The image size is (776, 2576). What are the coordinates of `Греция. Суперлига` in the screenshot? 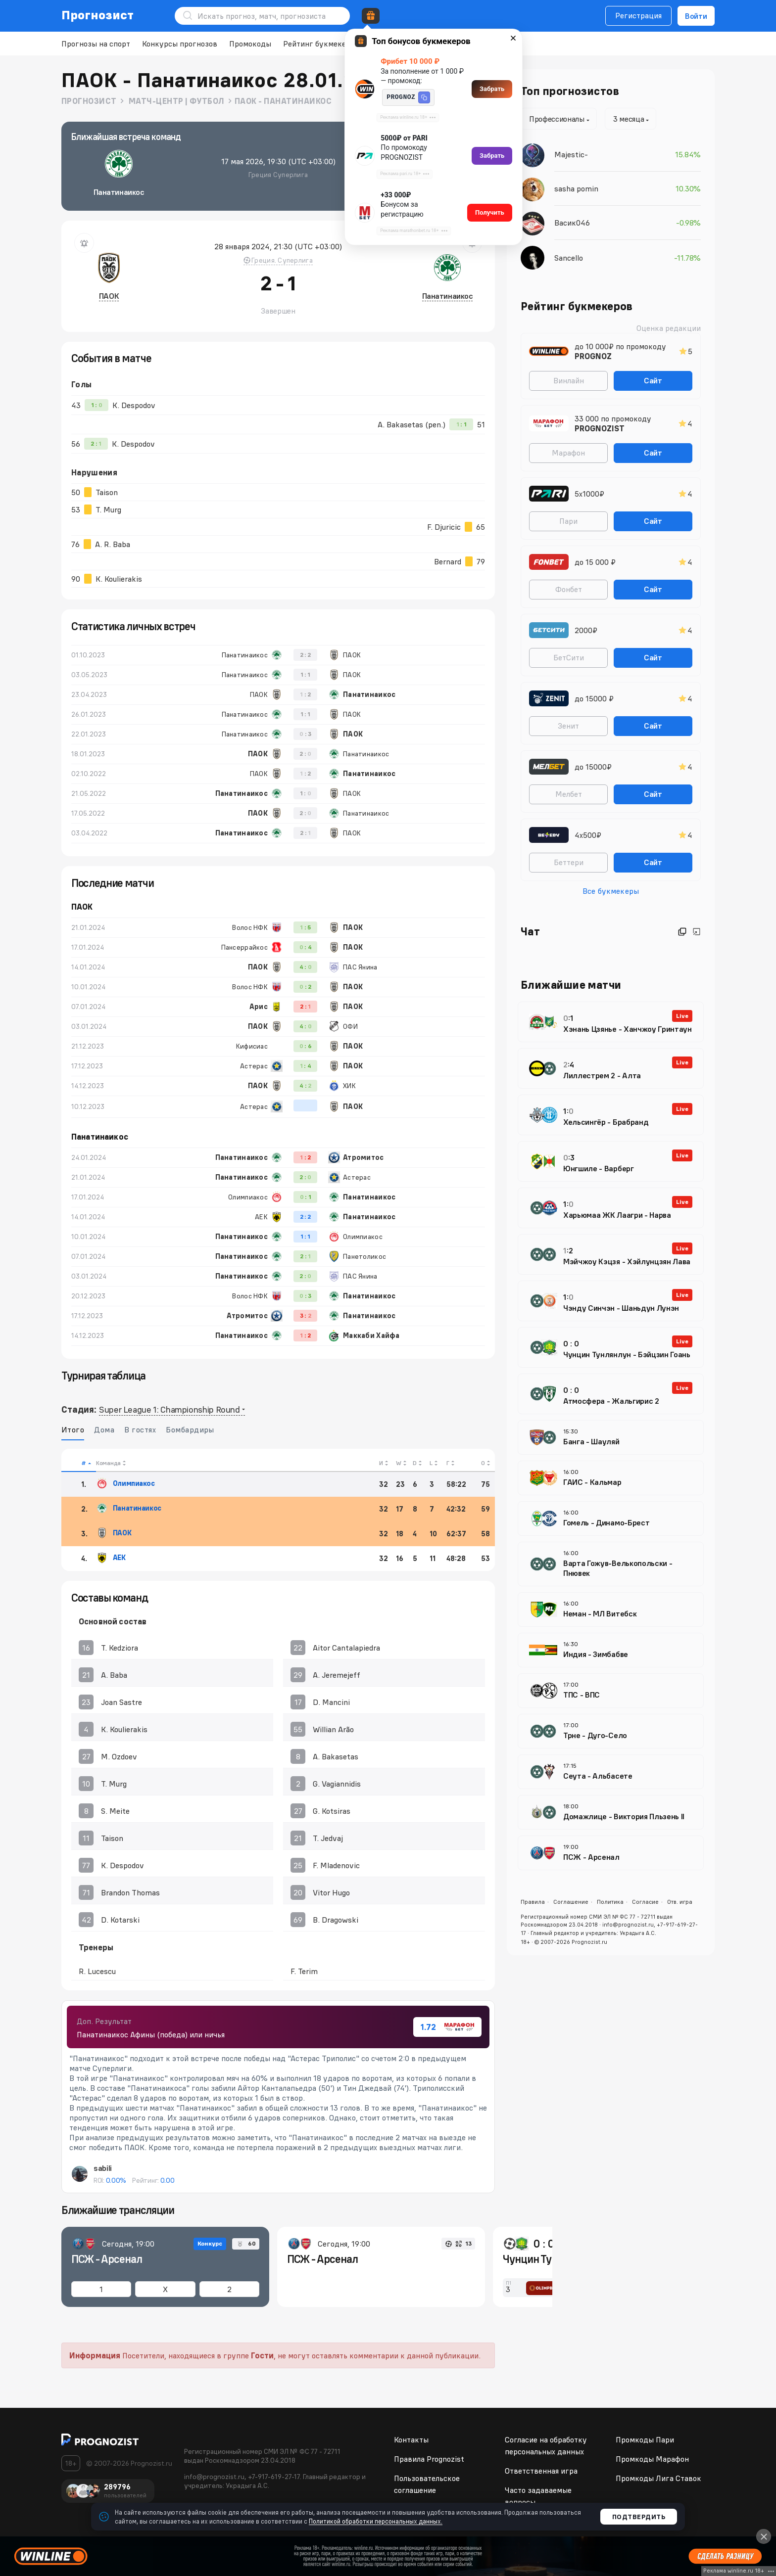 It's located at (278, 260).